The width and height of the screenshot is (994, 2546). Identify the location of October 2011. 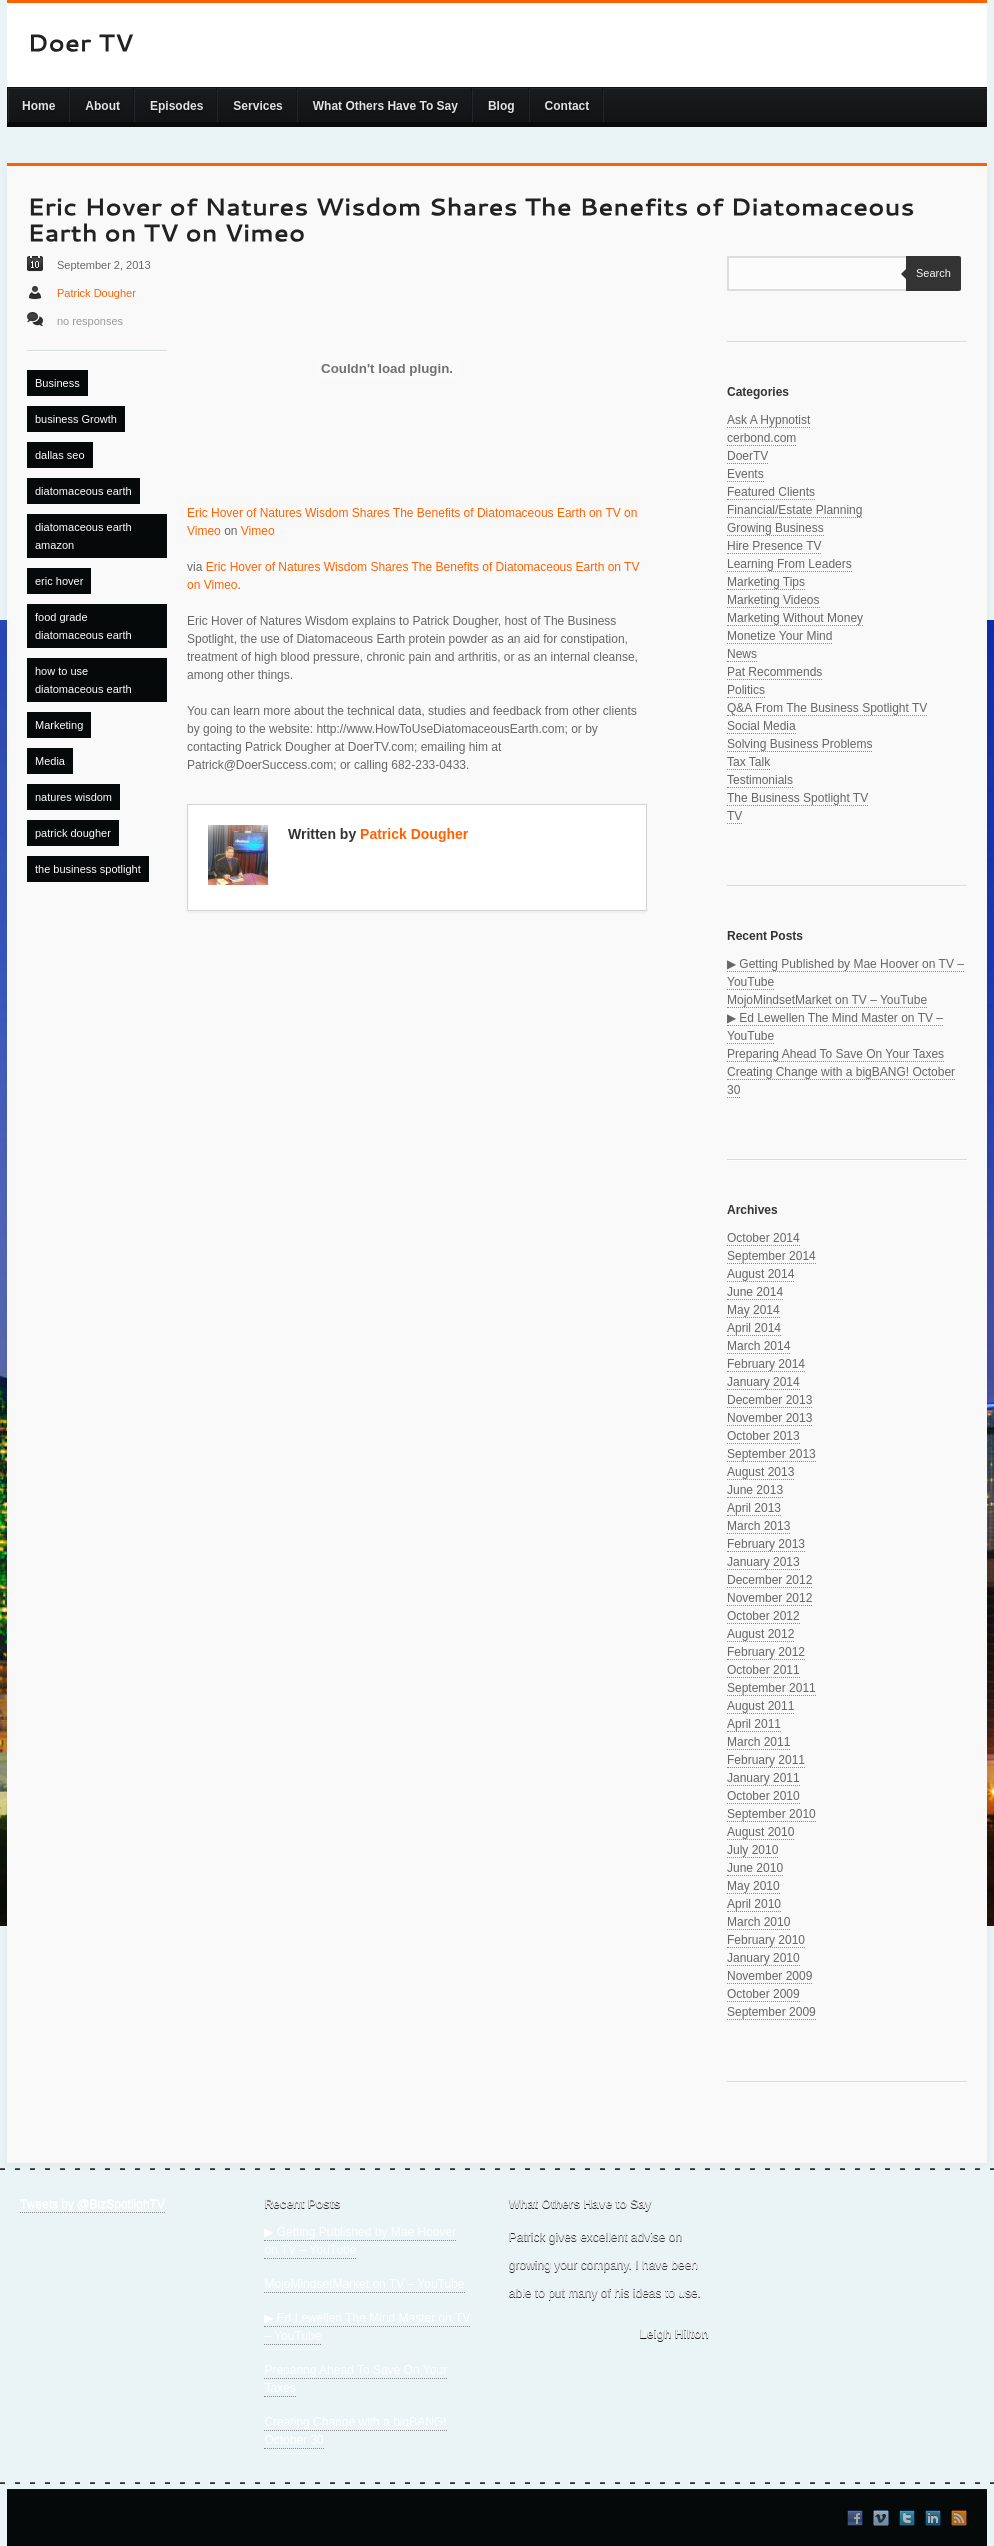
(763, 1670).